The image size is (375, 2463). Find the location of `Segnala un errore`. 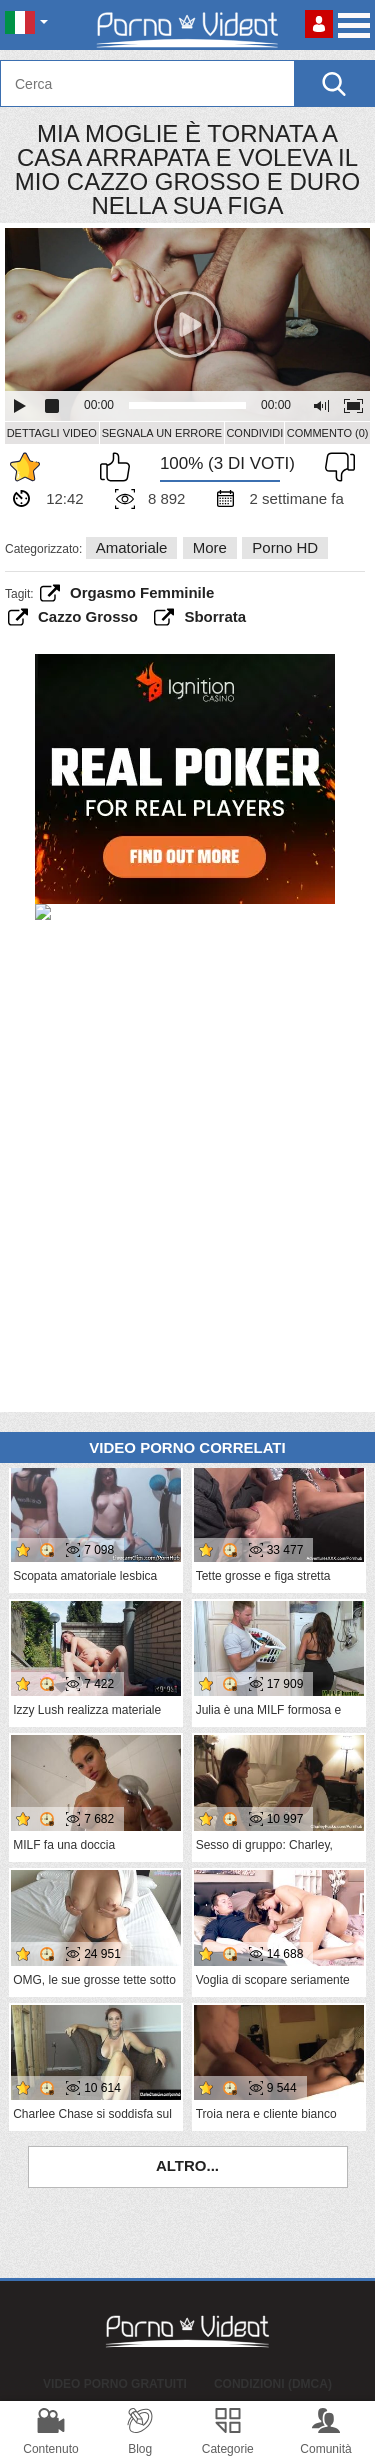

Segnala un errore is located at coordinates (162, 433).